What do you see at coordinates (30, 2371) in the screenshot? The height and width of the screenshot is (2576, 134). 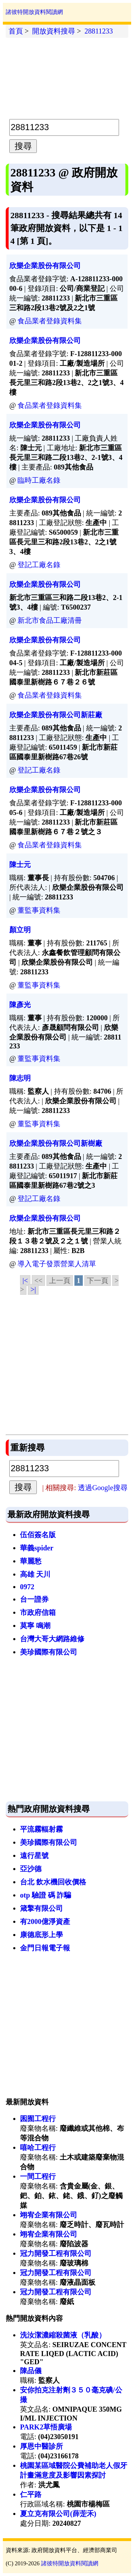 I see `陳品儀` at bounding box center [30, 2371].